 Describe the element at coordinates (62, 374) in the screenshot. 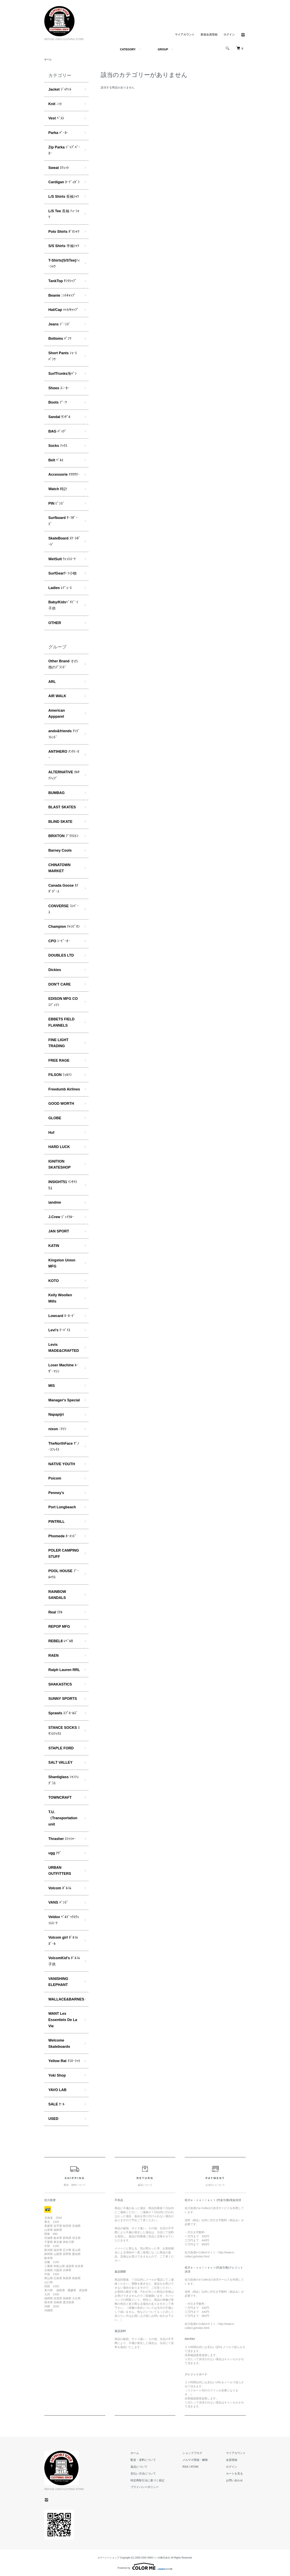

I see `海ﾊﾟﾝ` at that location.